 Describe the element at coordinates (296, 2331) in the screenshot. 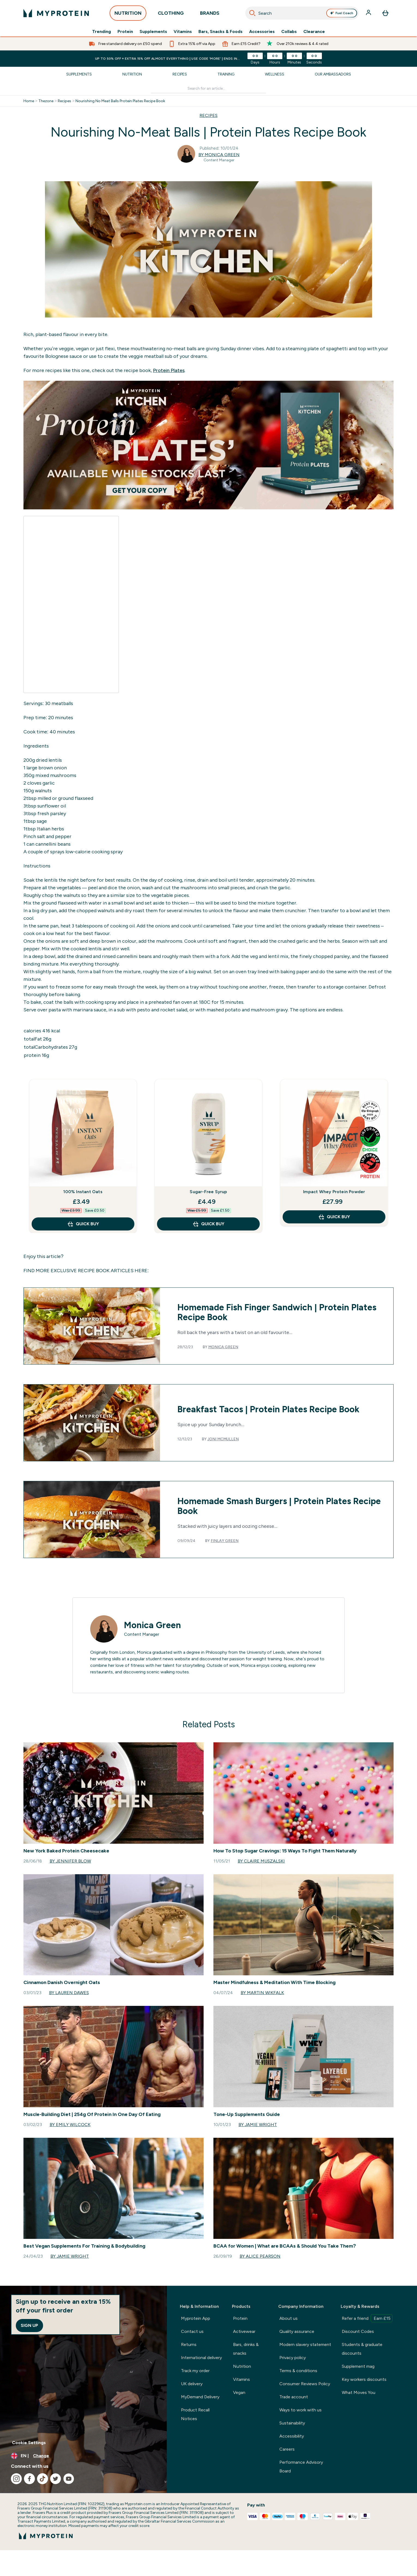

I see `Quality assurance` at that location.